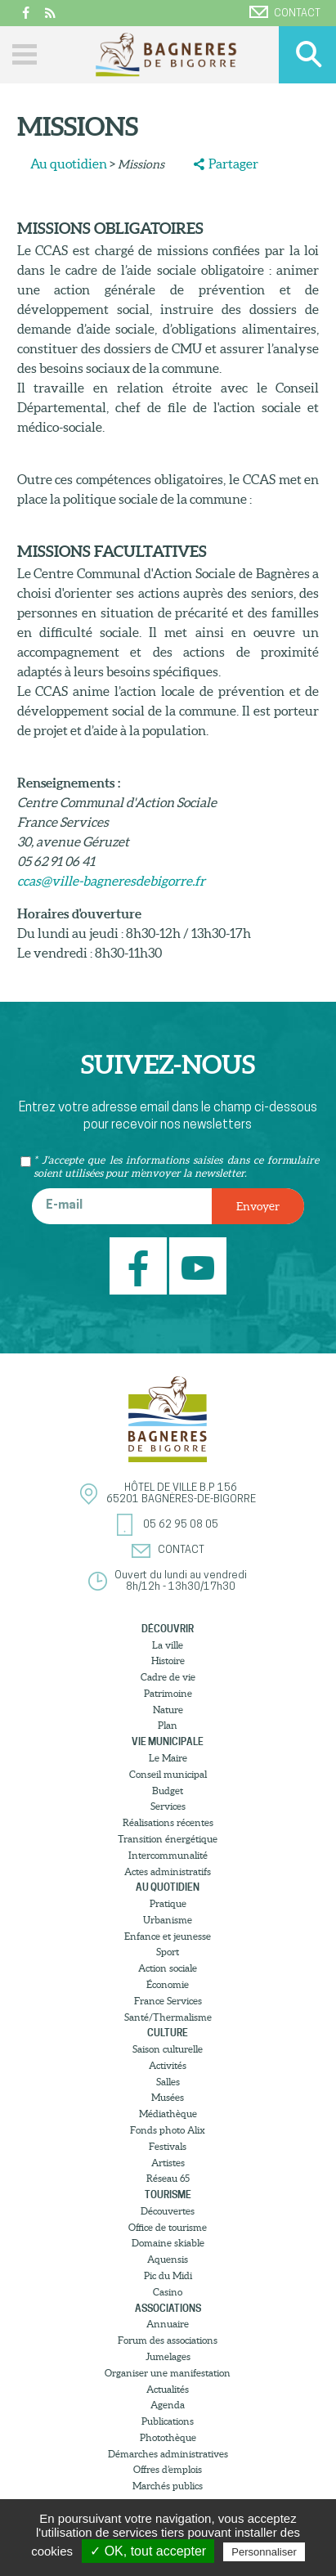 The image size is (336, 2576). I want to click on Enfance et jeunesse, so click(167, 1936).